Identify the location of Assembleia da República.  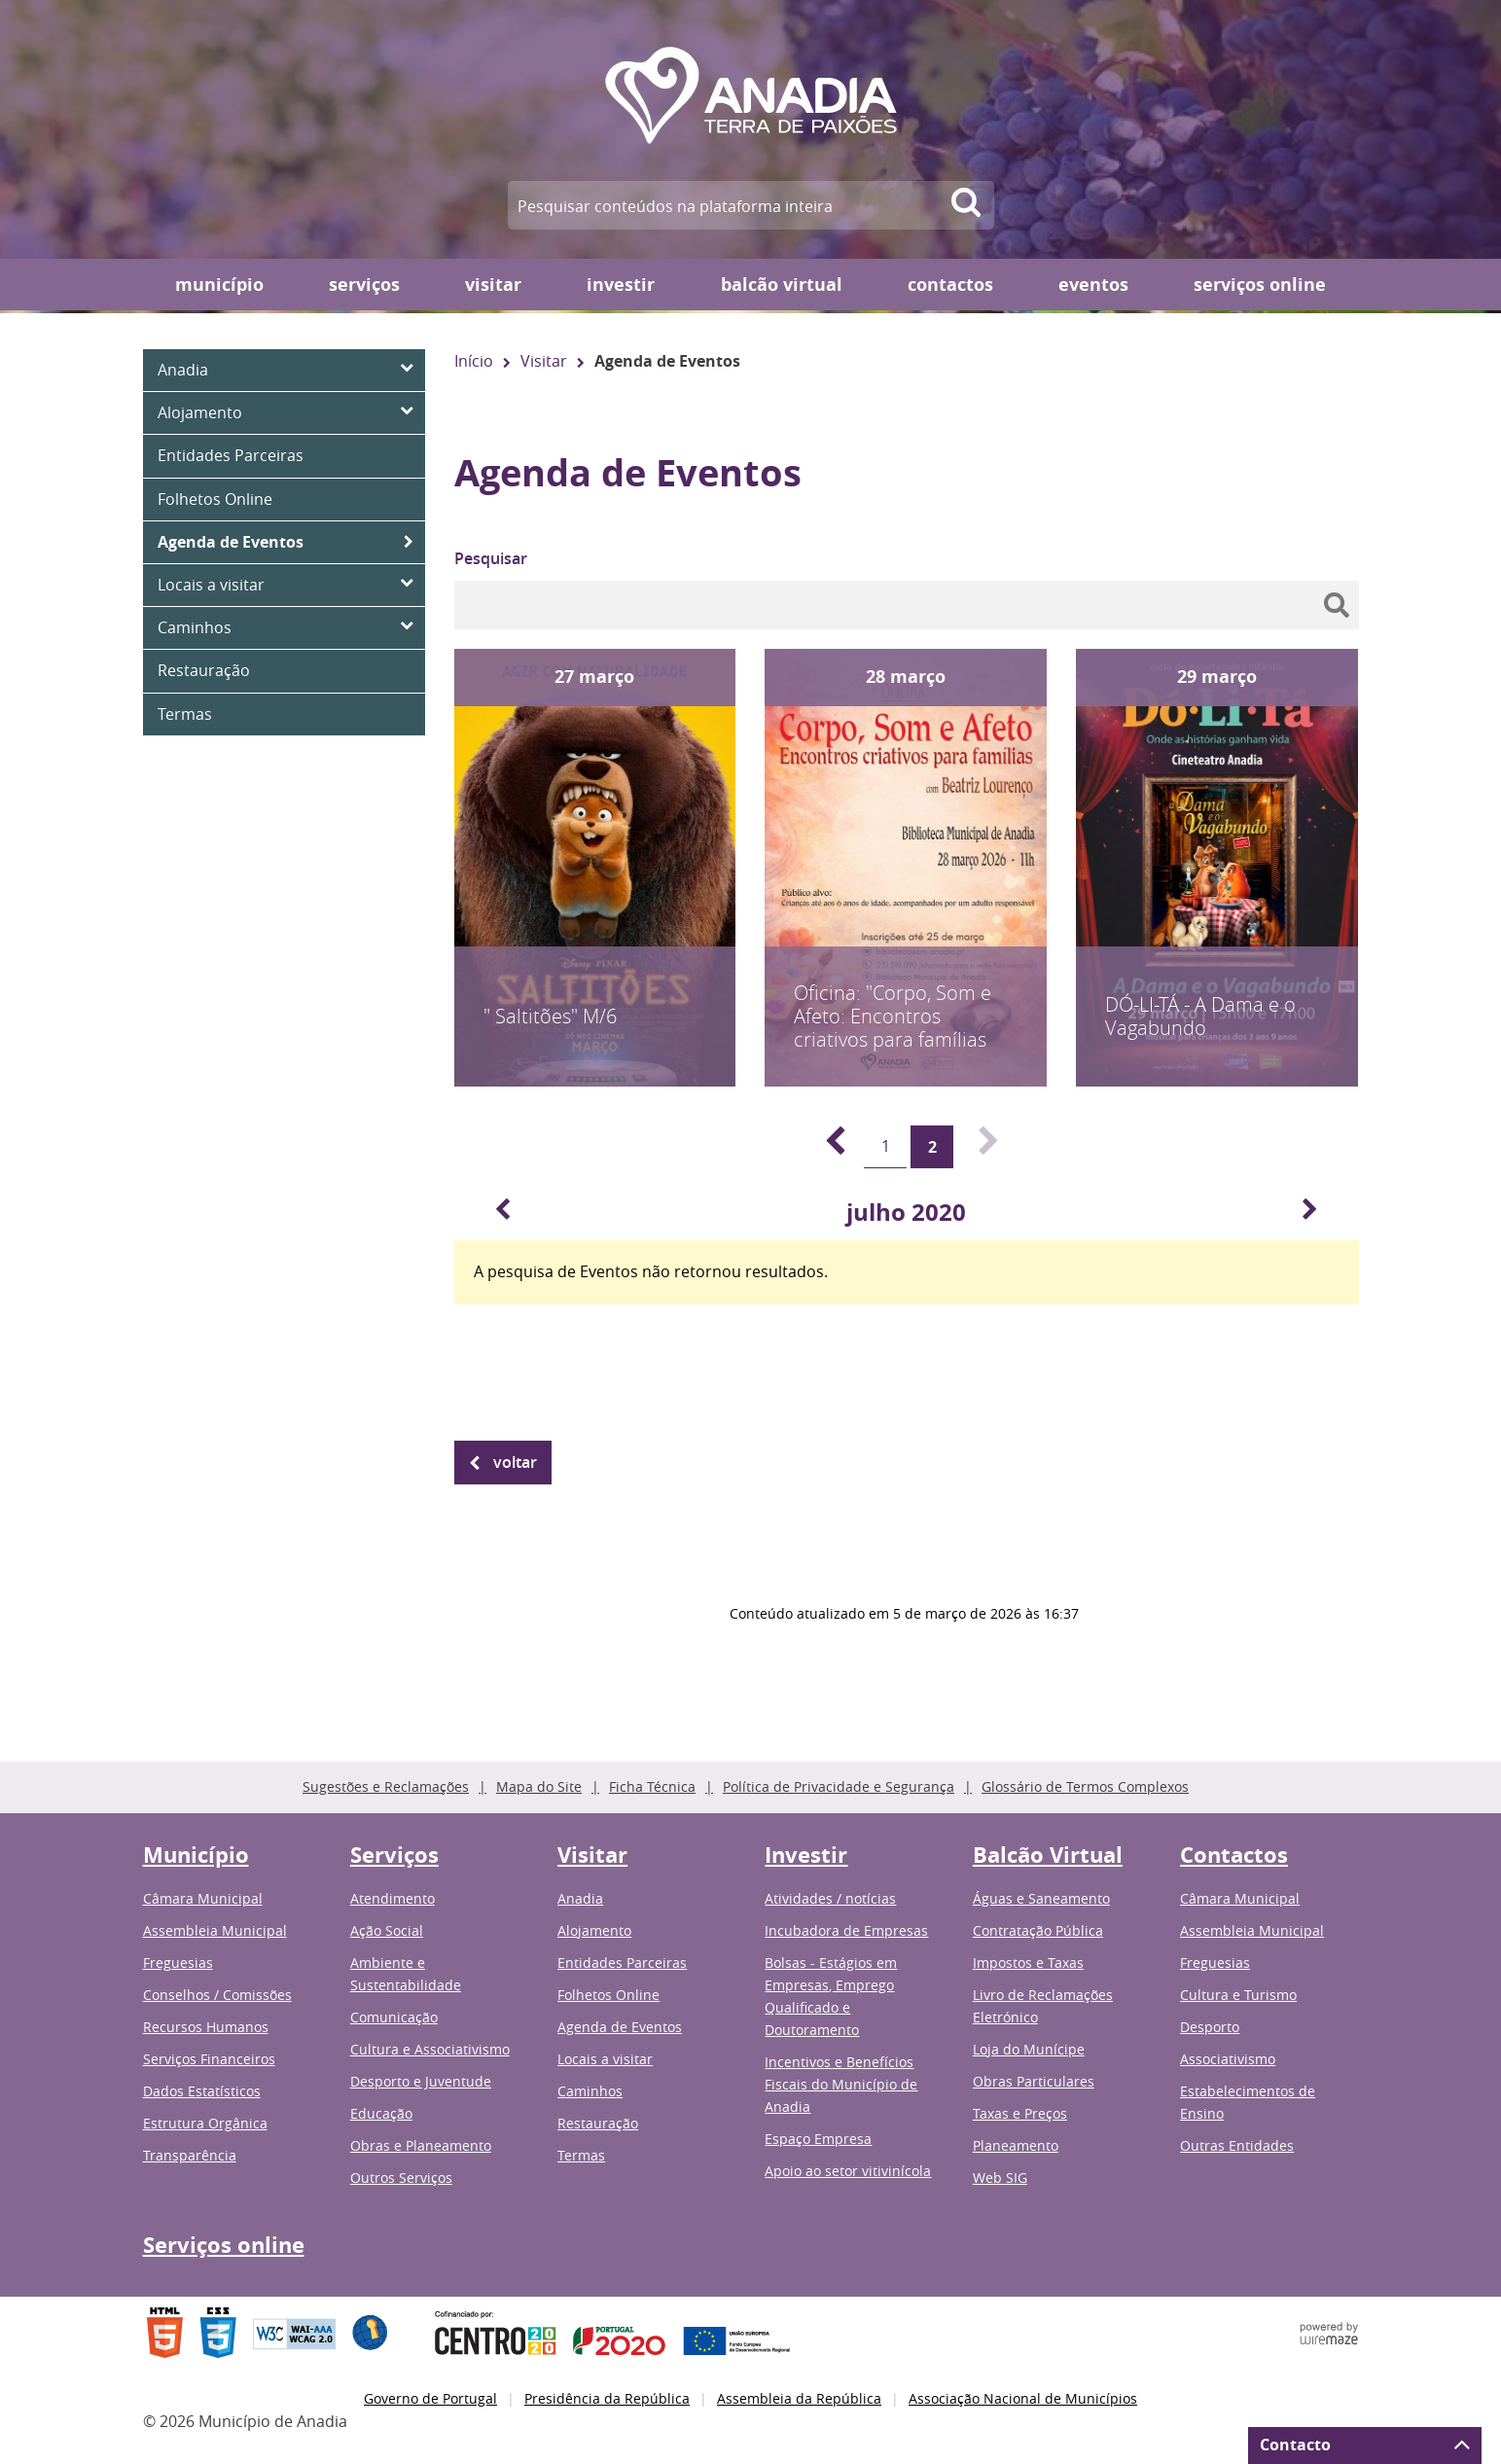
(799, 2398).